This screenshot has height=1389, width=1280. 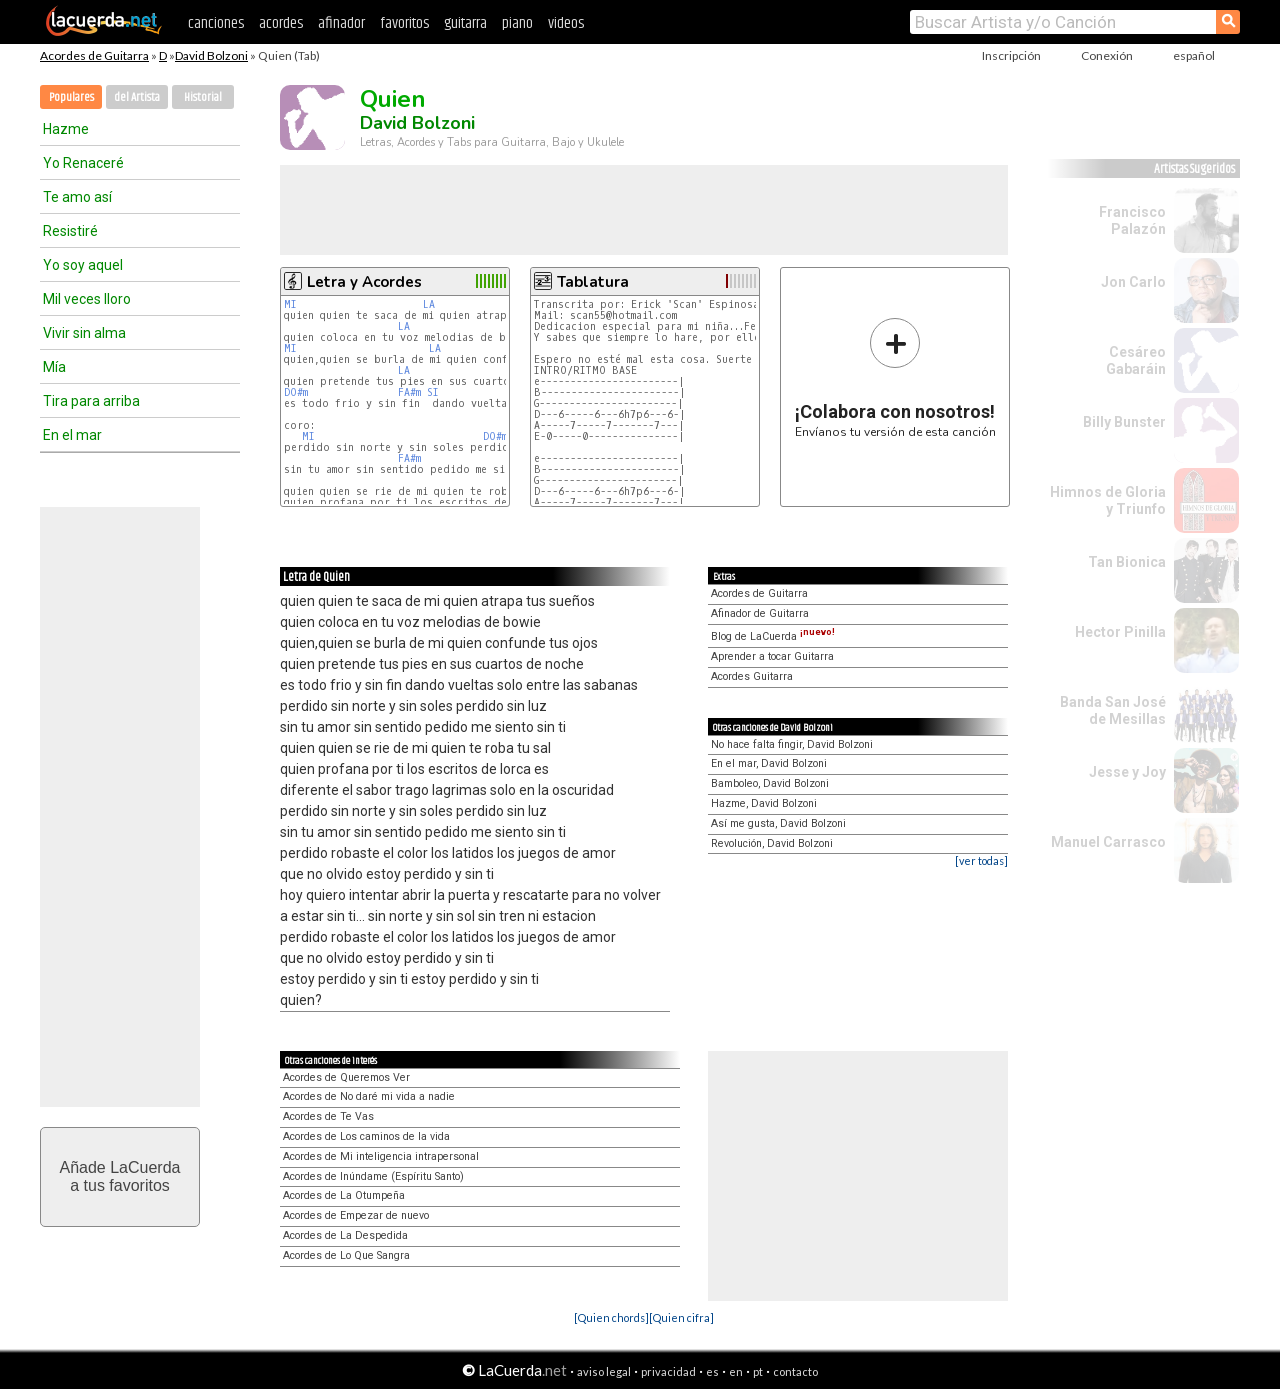 I want to click on FA#m, so click(x=409, y=392).